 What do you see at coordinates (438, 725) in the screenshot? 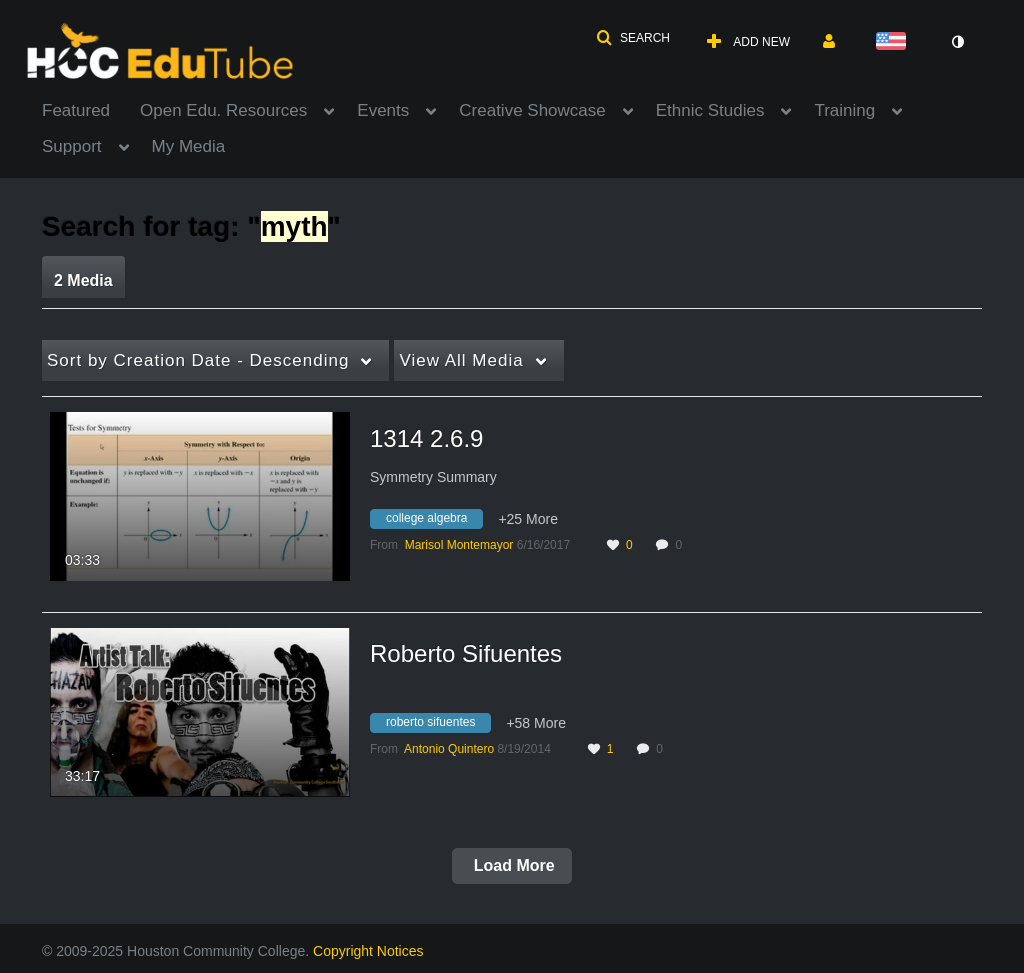
I see `[Search for media with tag roberto sifuentes]` at bounding box center [438, 725].